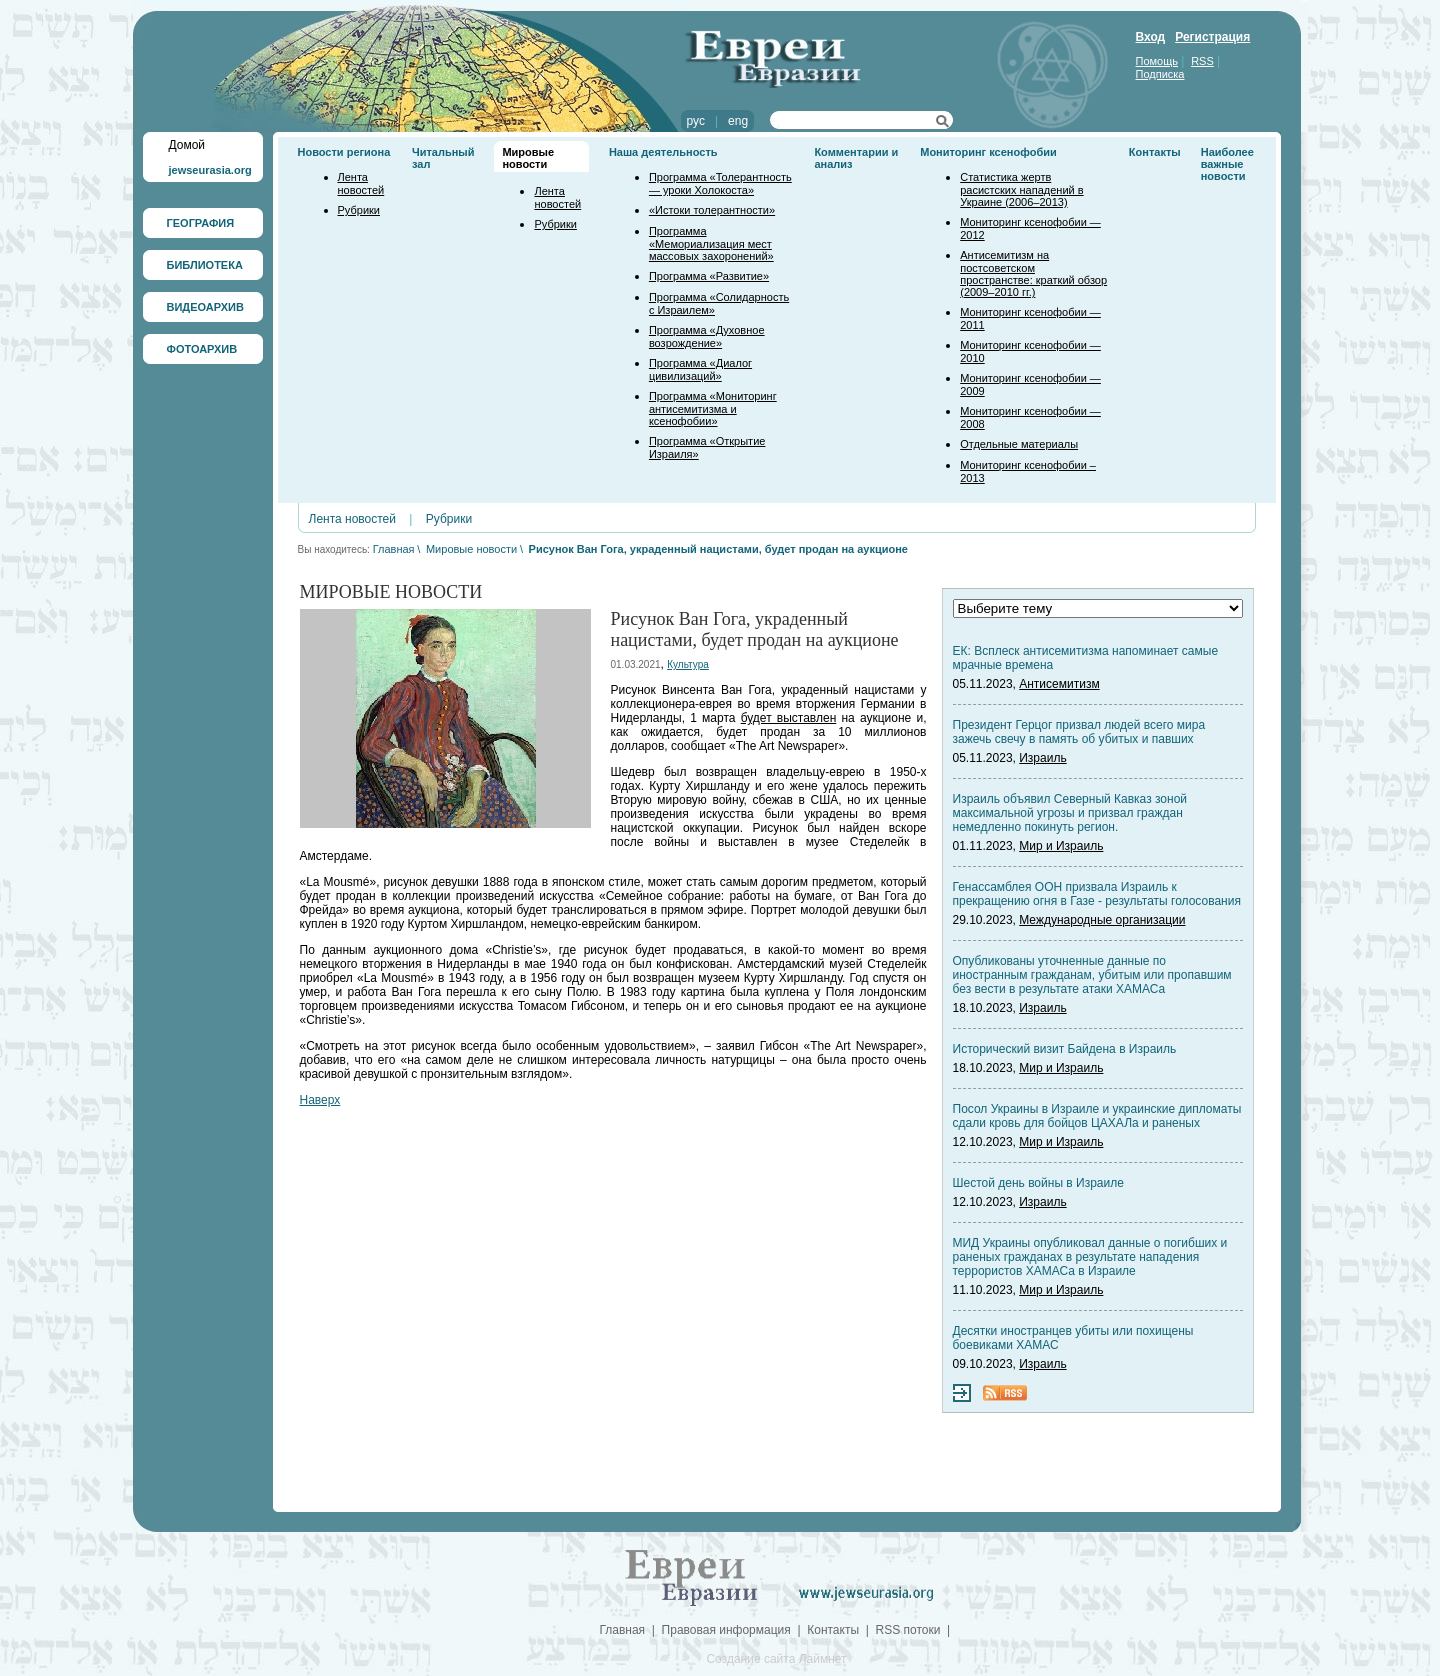 The width and height of the screenshot is (1440, 1676). Describe the element at coordinates (789, 718) in the screenshot. I see `будет выставлен` at that location.